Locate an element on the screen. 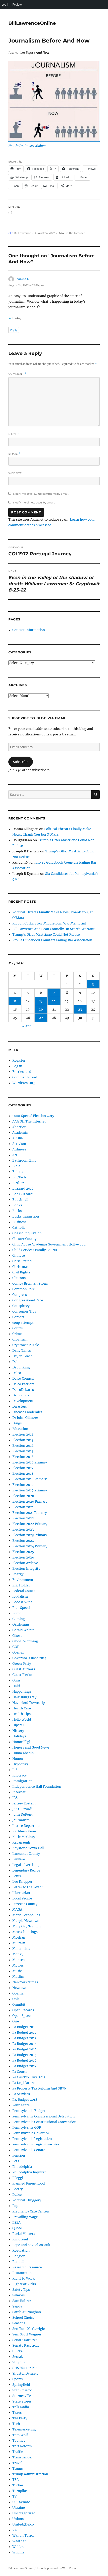 This screenshot has height=2576, width=108. Starnesville is located at coordinates (21, 2396).